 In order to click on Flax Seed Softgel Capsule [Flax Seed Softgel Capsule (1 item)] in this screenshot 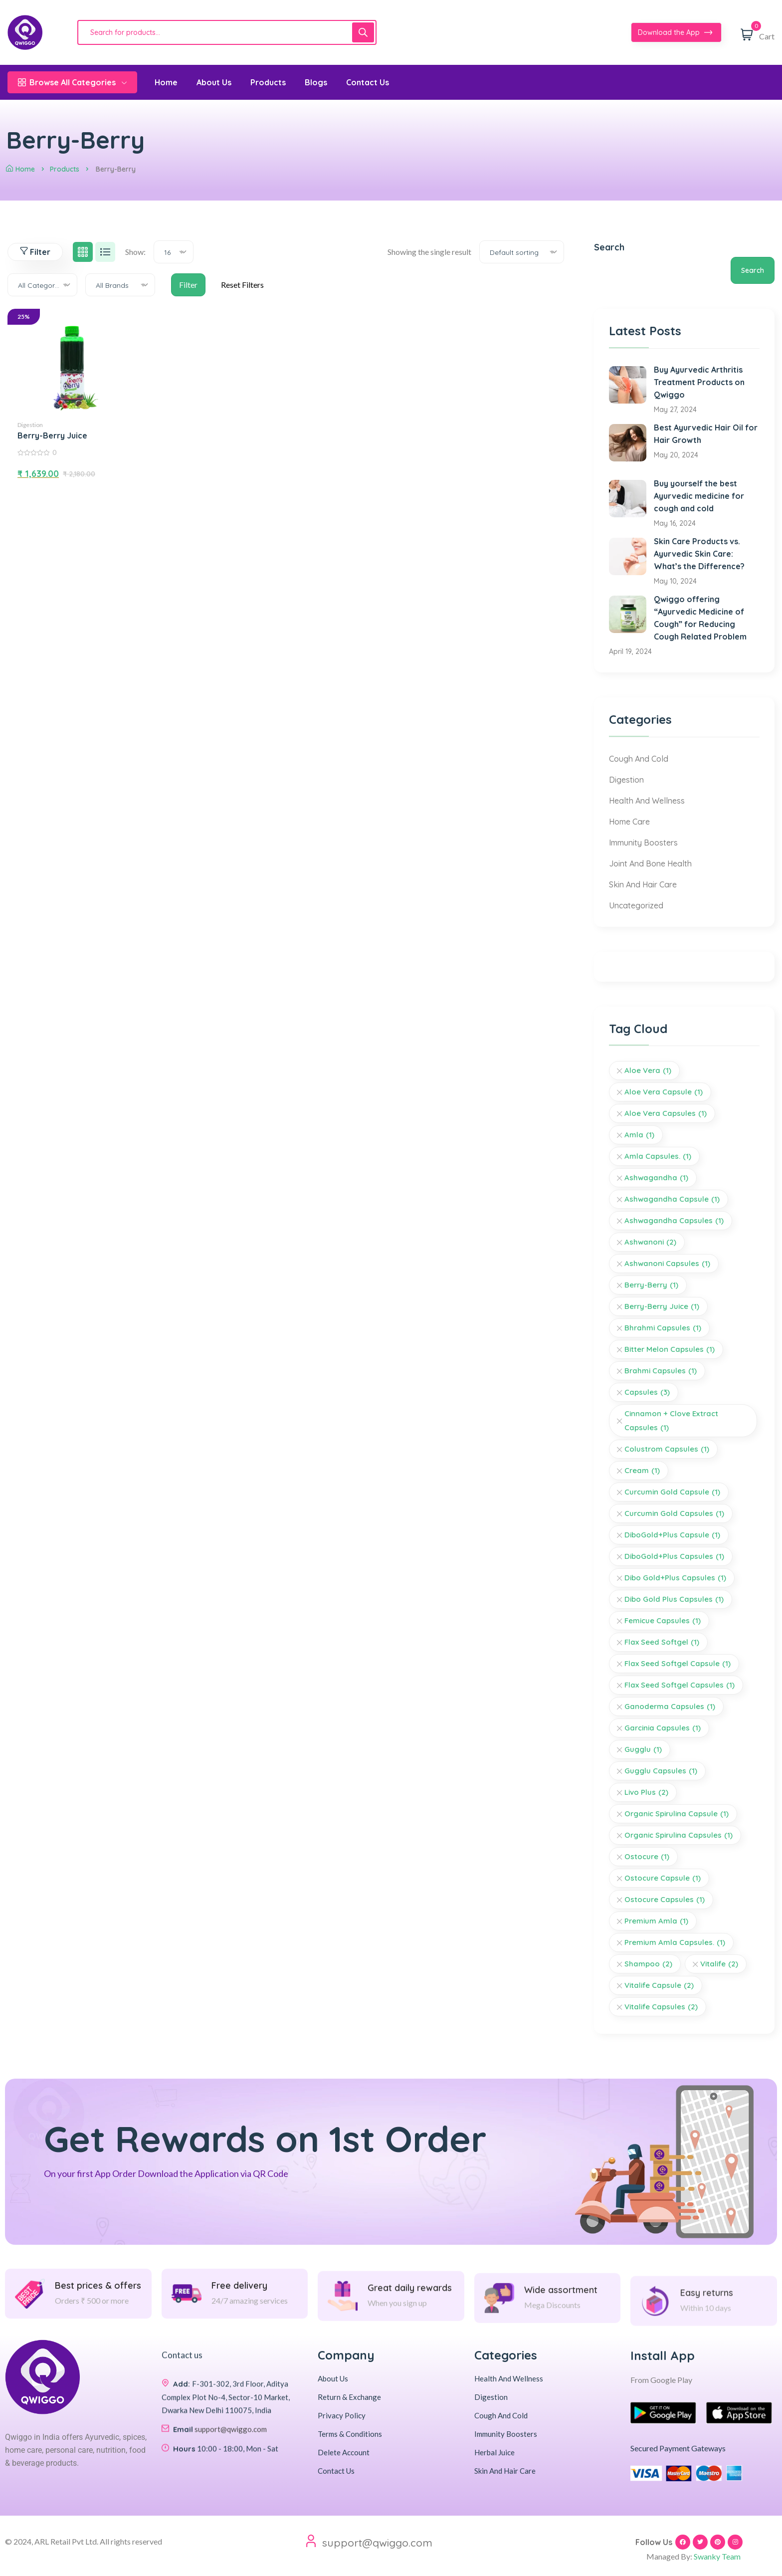, I will do `click(677, 1664)`.